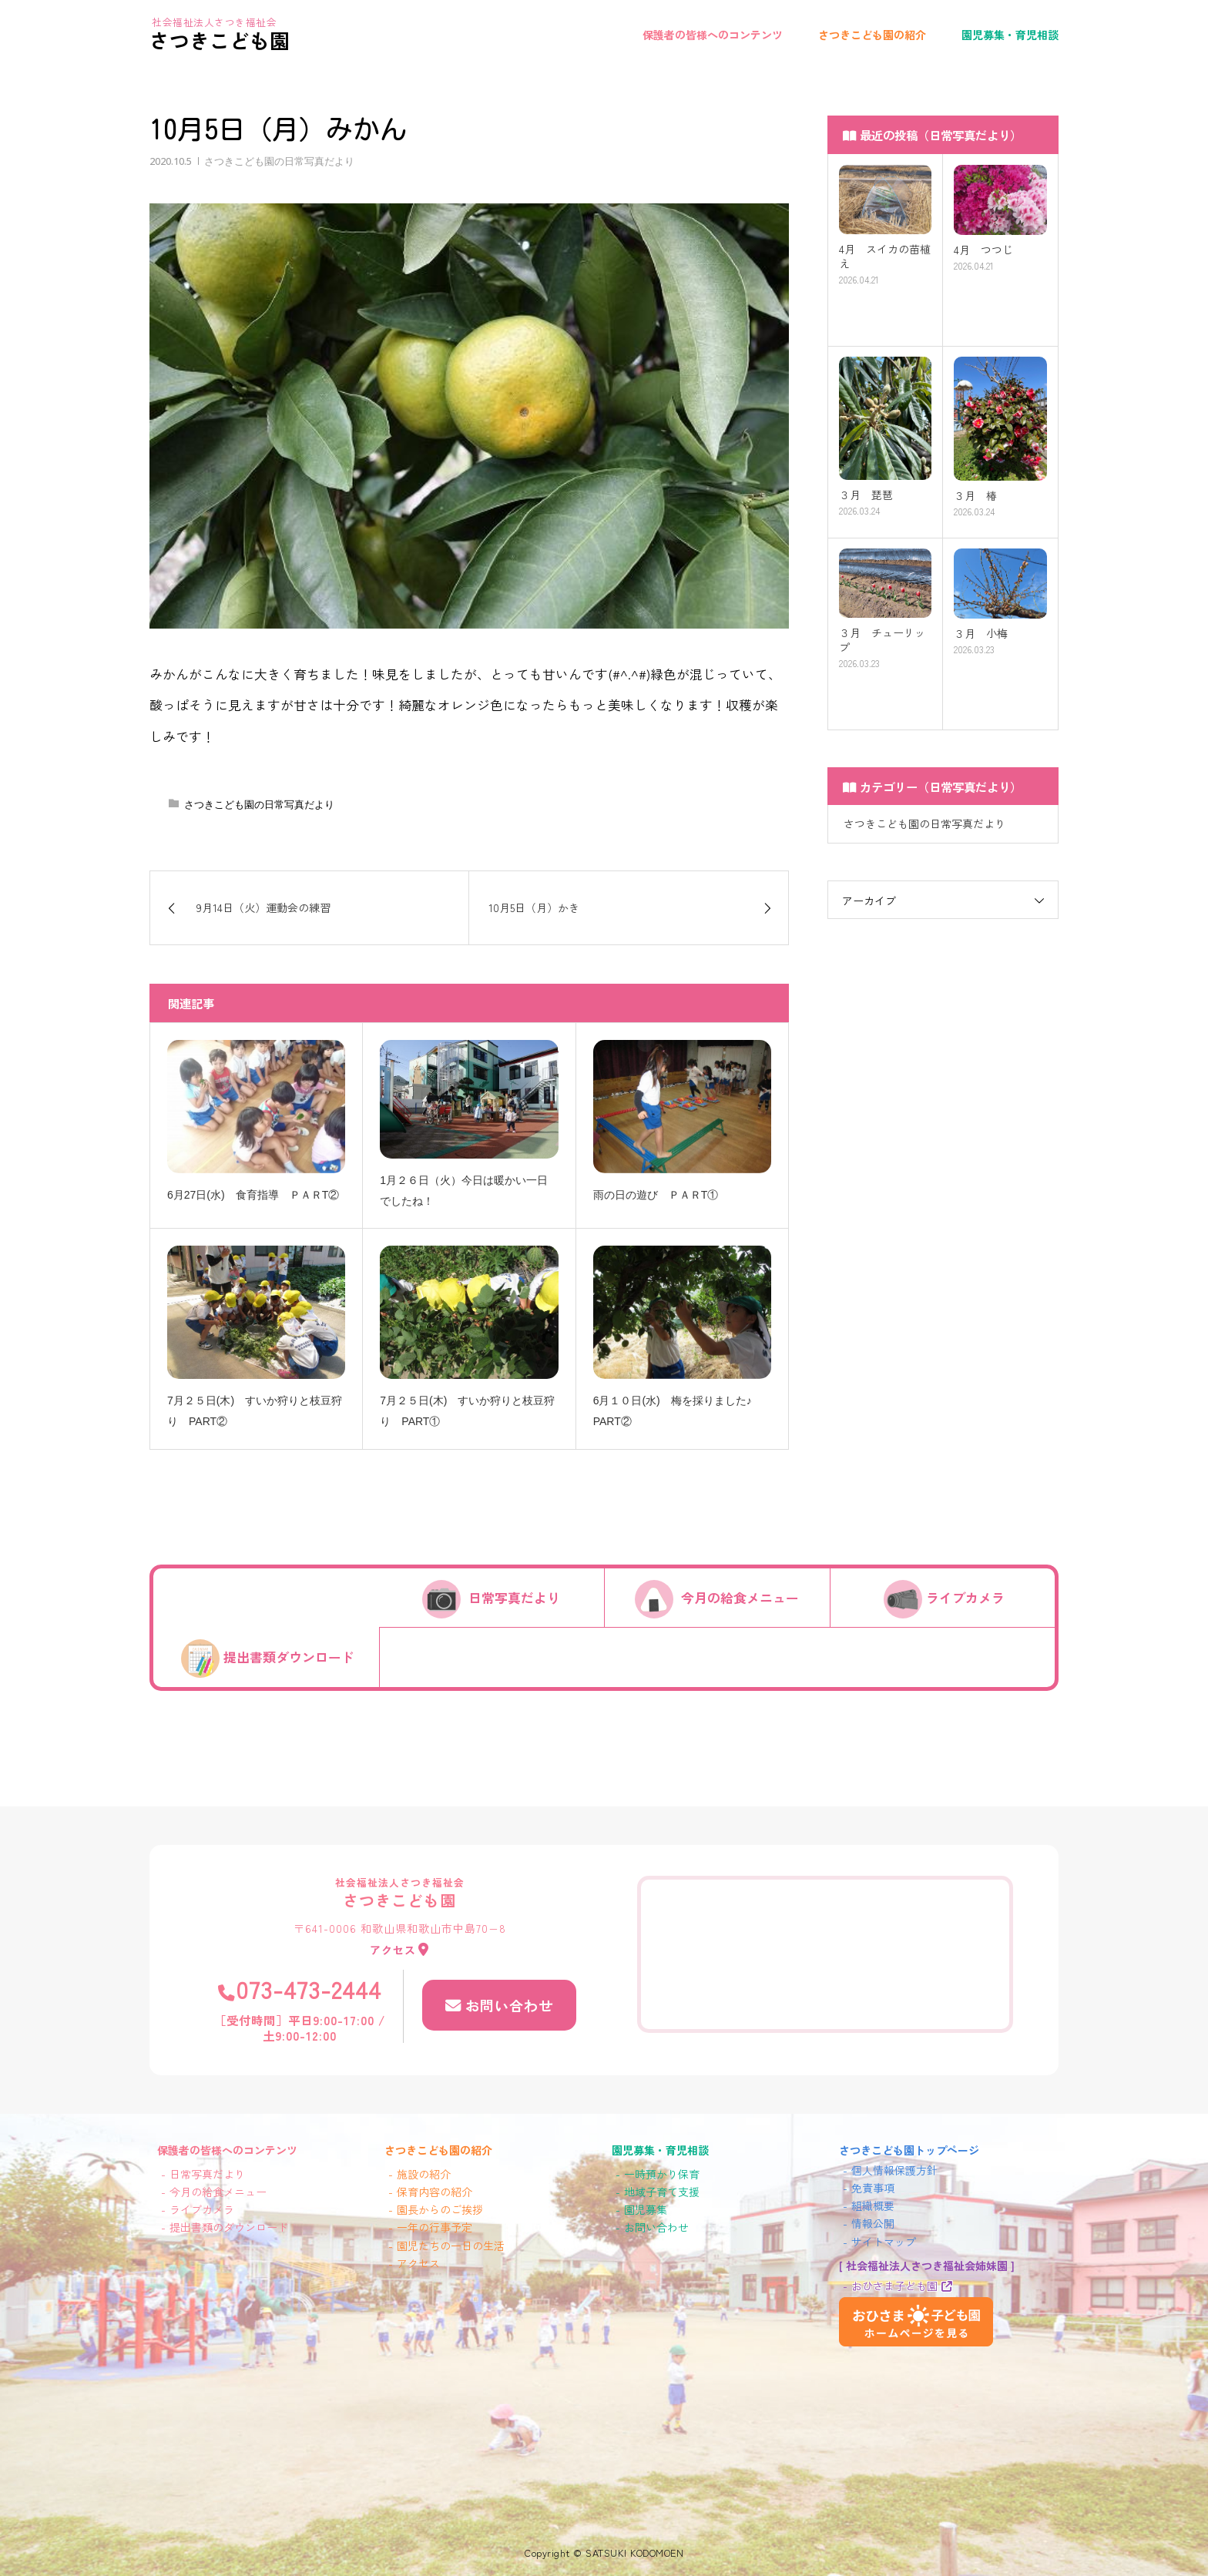 The width and height of the screenshot is (1208, 2576). Describe the element at coordinates (434, 2227) in the screenshot. I see `一年の行事予定` at that location.